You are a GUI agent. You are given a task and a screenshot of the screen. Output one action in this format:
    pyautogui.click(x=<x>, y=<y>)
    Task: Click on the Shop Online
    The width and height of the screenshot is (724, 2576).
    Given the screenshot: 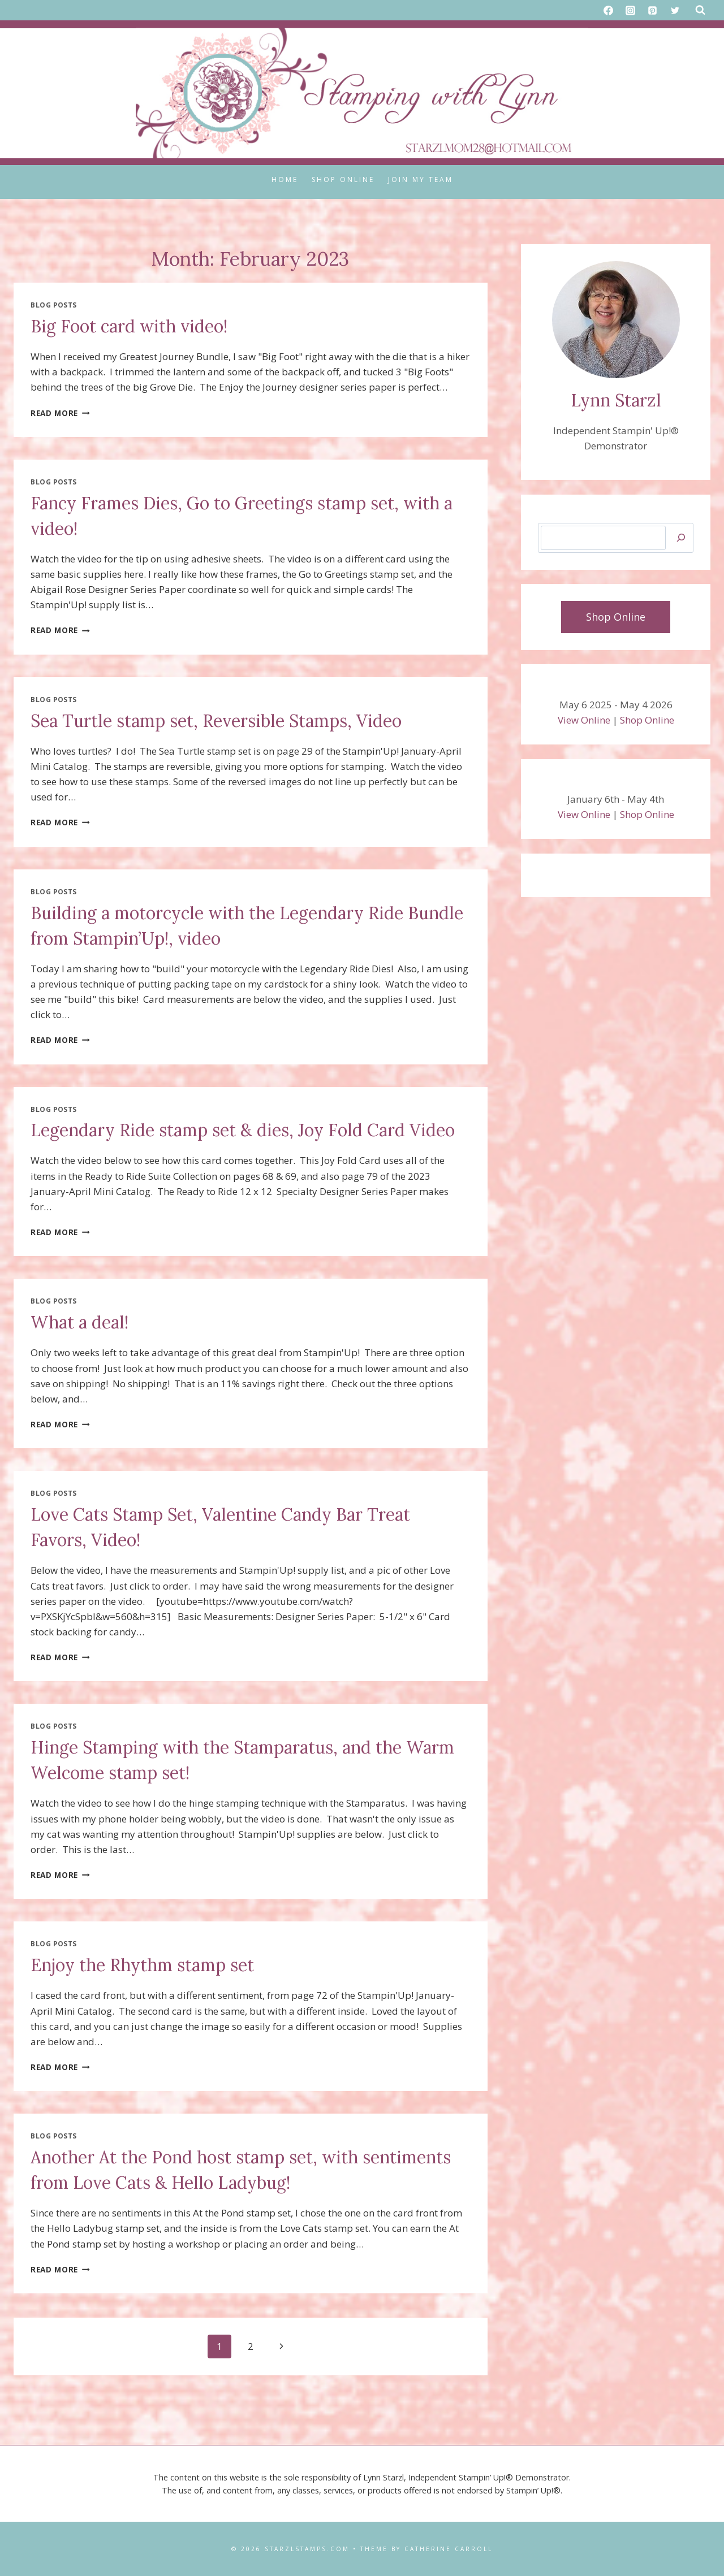 What is the action you would take?
    pyautogui.click(x=343, y=179)
    